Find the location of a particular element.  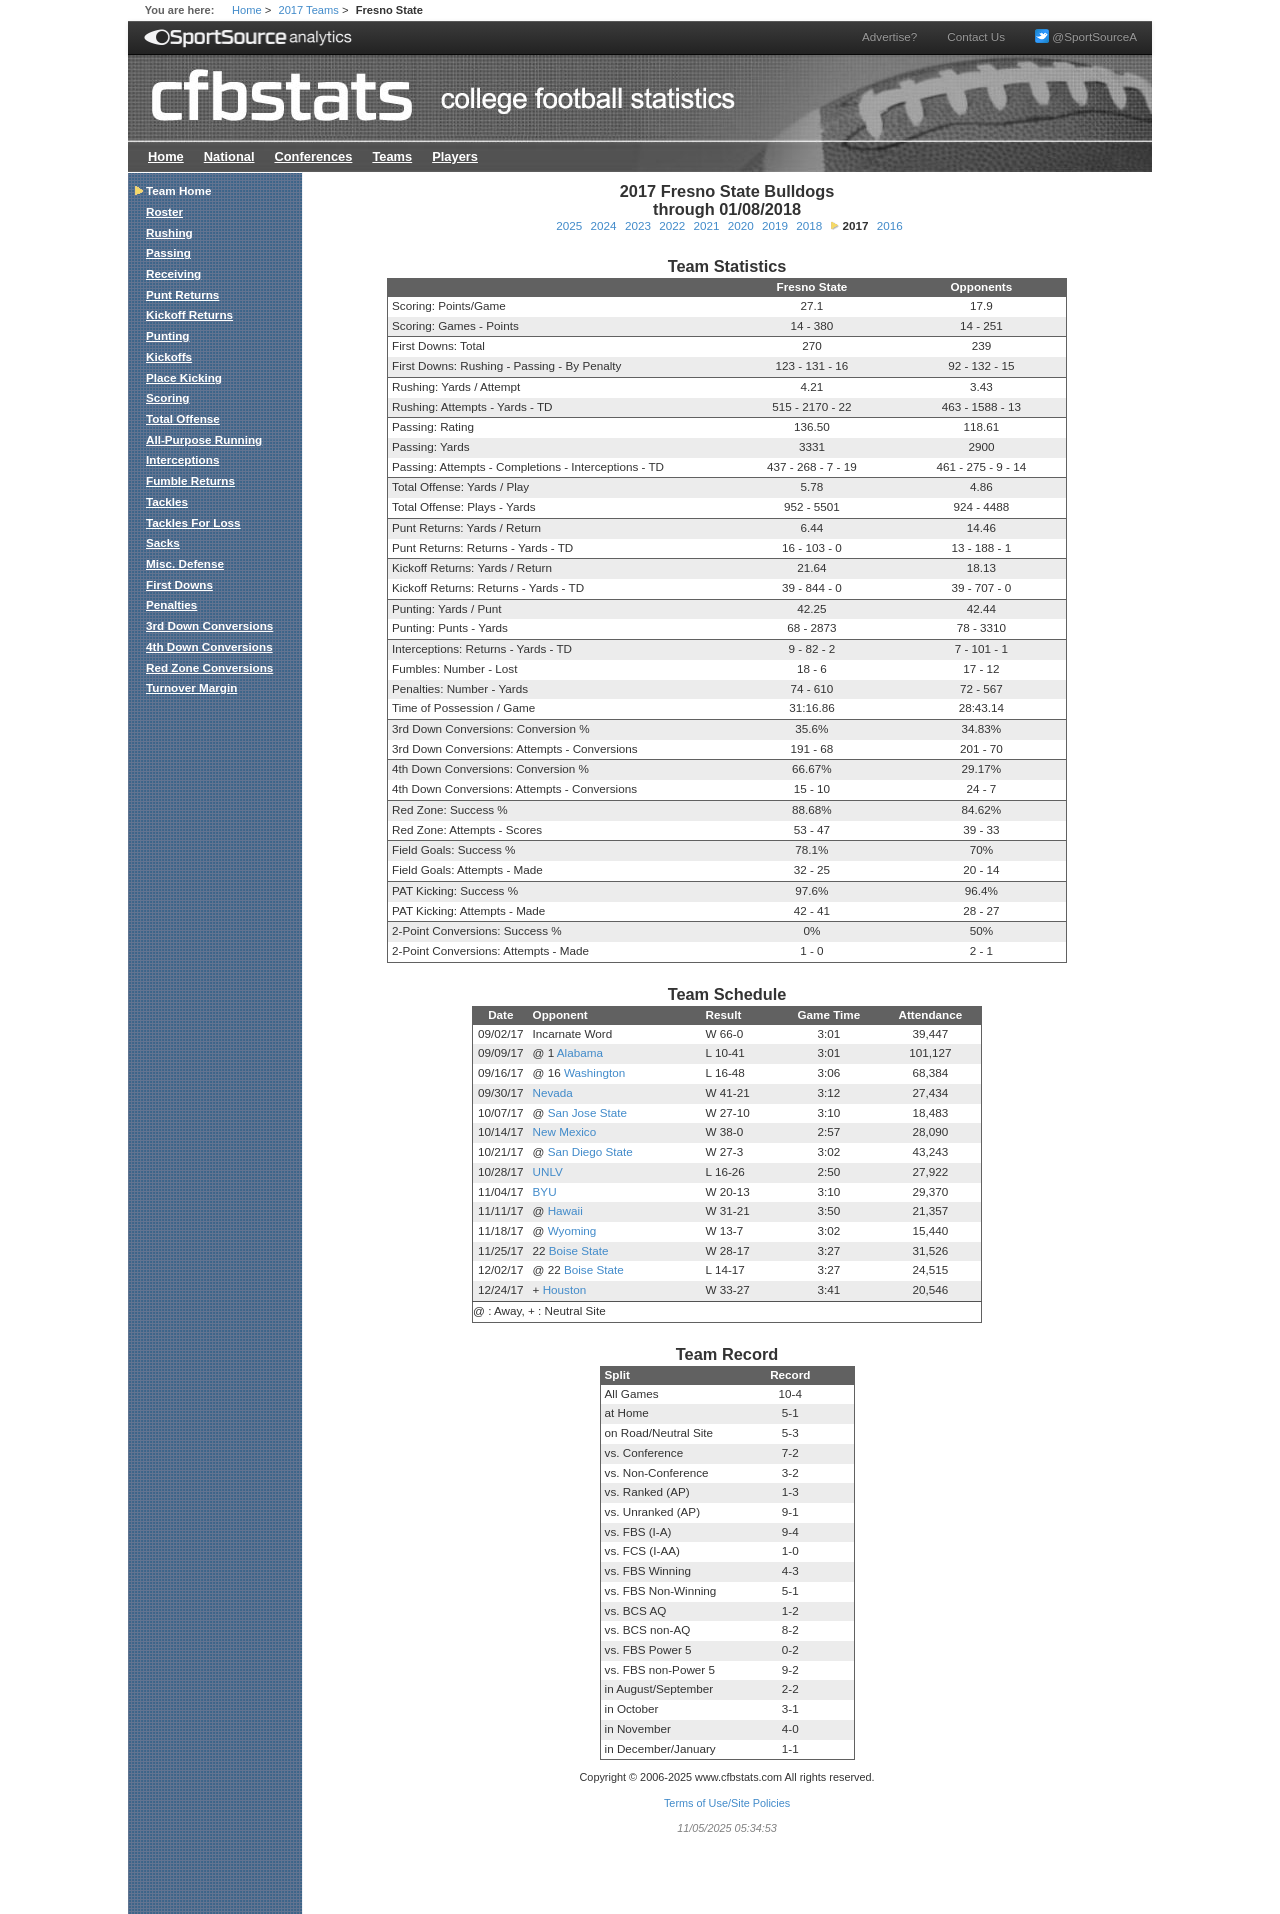

Terms of Use/Site Policies is located at coordinates (727, 1803).